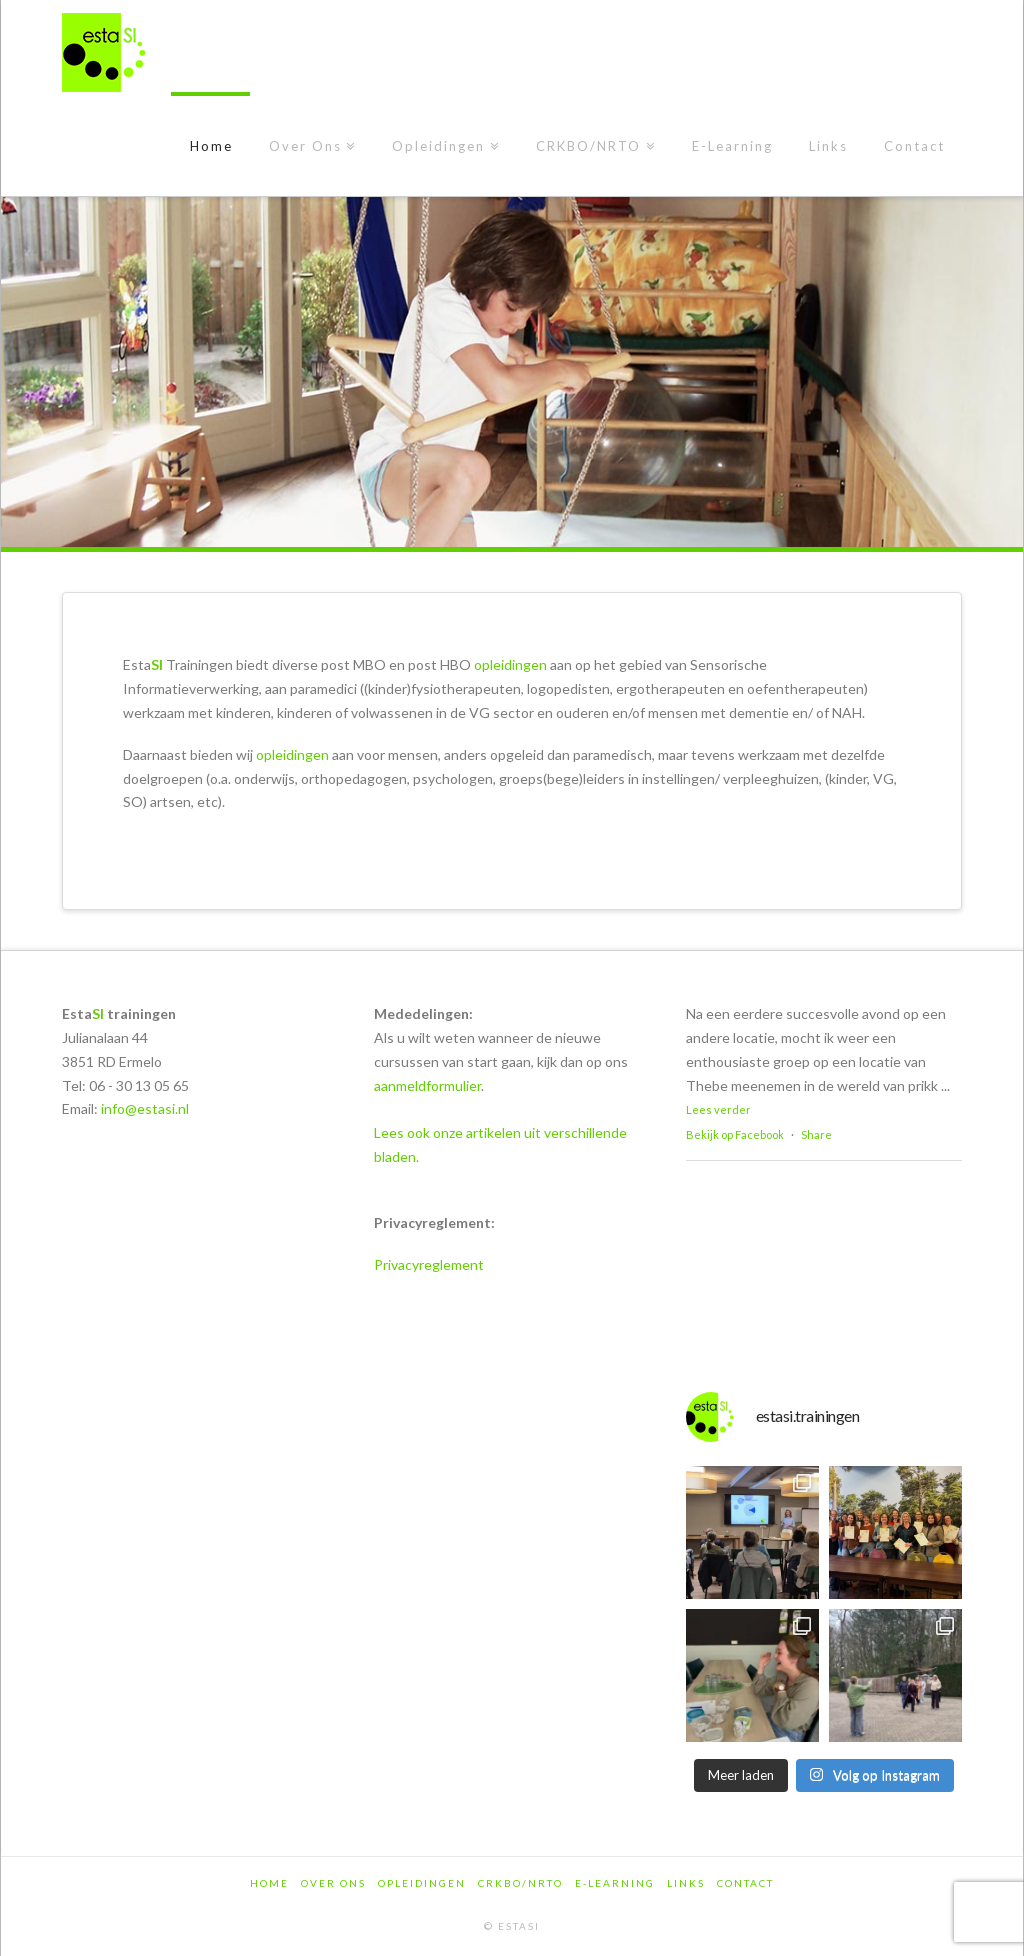 The width and height of the screenshot is (1024, 1956). Describe the element at coordinates (520, 1883) in the screenshot. I see `CRKBO/NRTO` at that location.